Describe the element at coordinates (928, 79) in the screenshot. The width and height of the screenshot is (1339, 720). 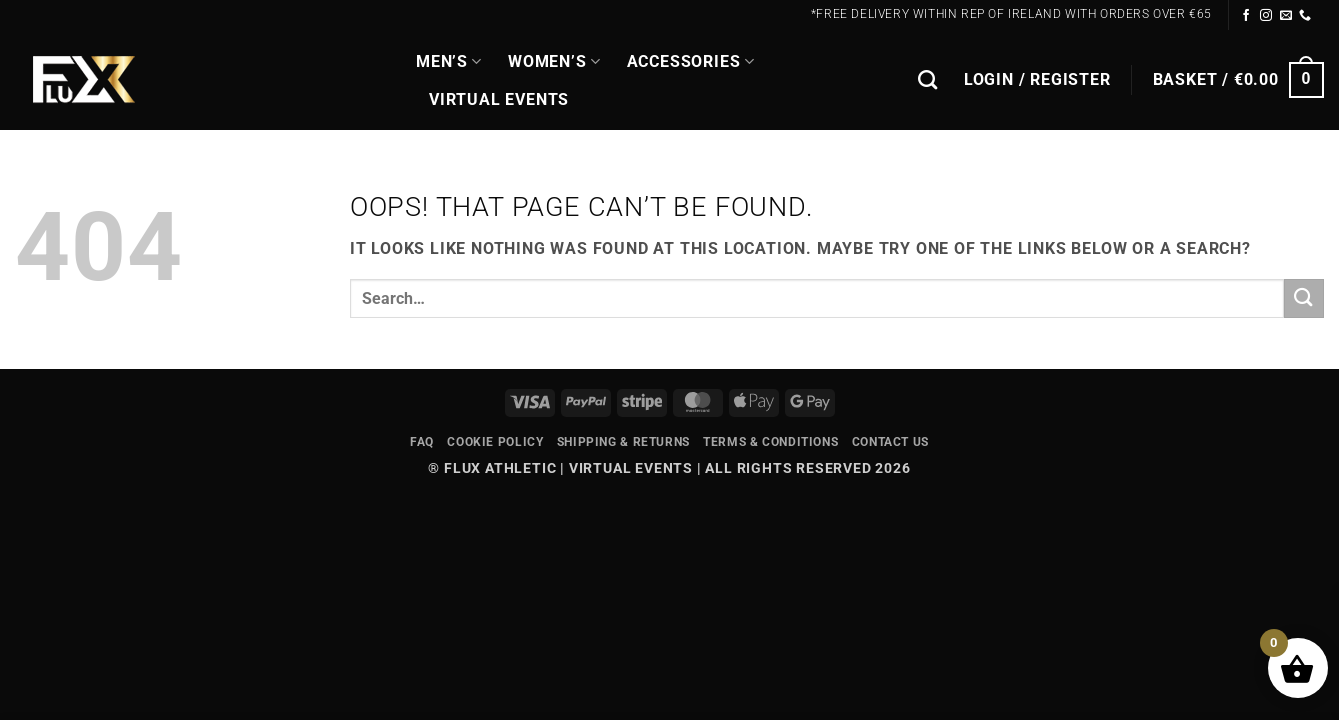
I see `[Search]` at that location.